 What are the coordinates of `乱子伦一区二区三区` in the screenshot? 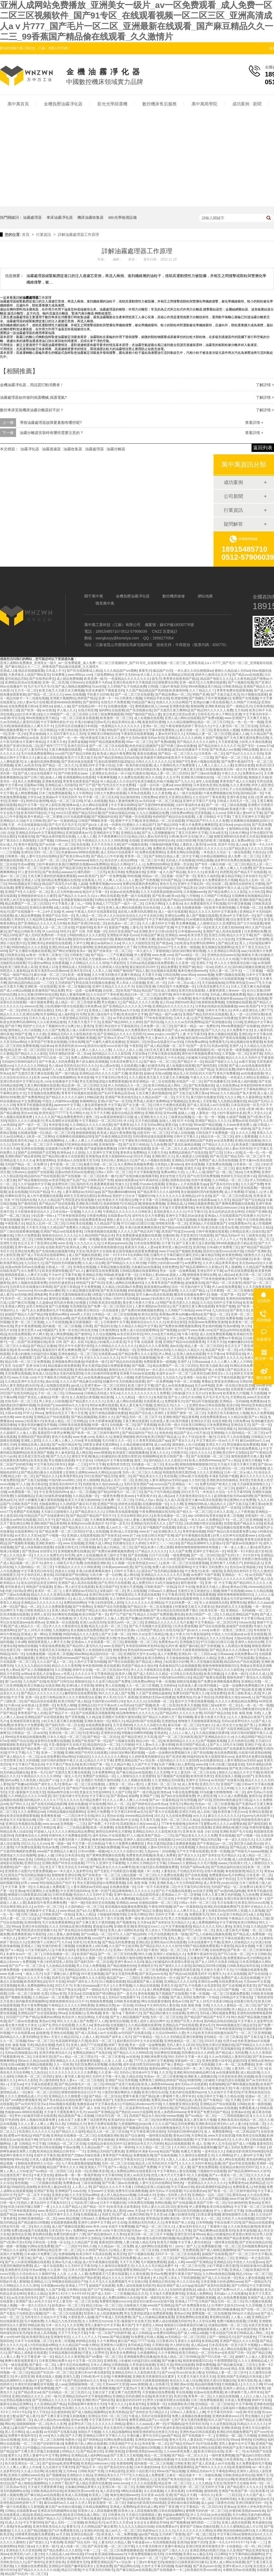 It's located at (49, 1393).